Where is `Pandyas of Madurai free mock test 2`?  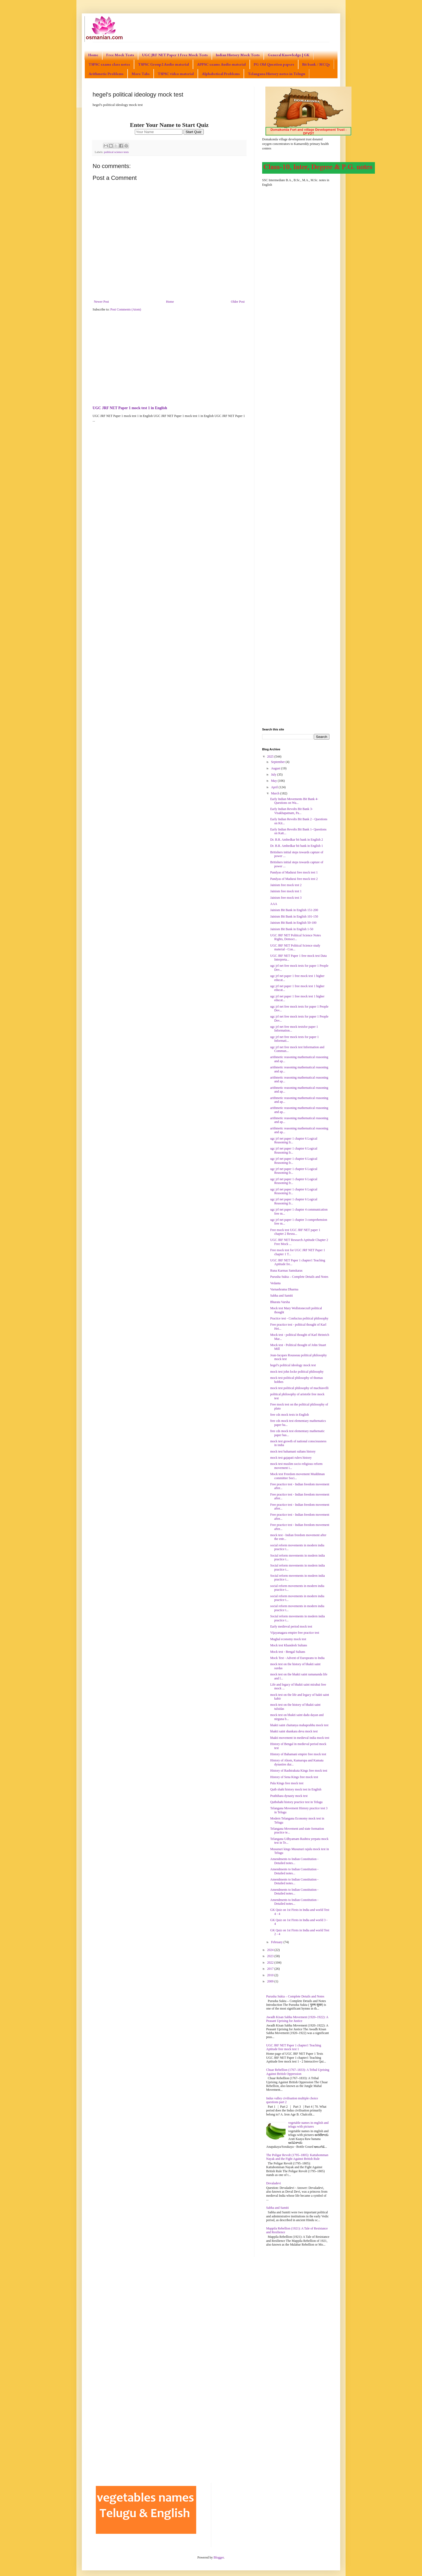
Pandyas of Madurai free mock test 2 is located at coordinates (294, 879).